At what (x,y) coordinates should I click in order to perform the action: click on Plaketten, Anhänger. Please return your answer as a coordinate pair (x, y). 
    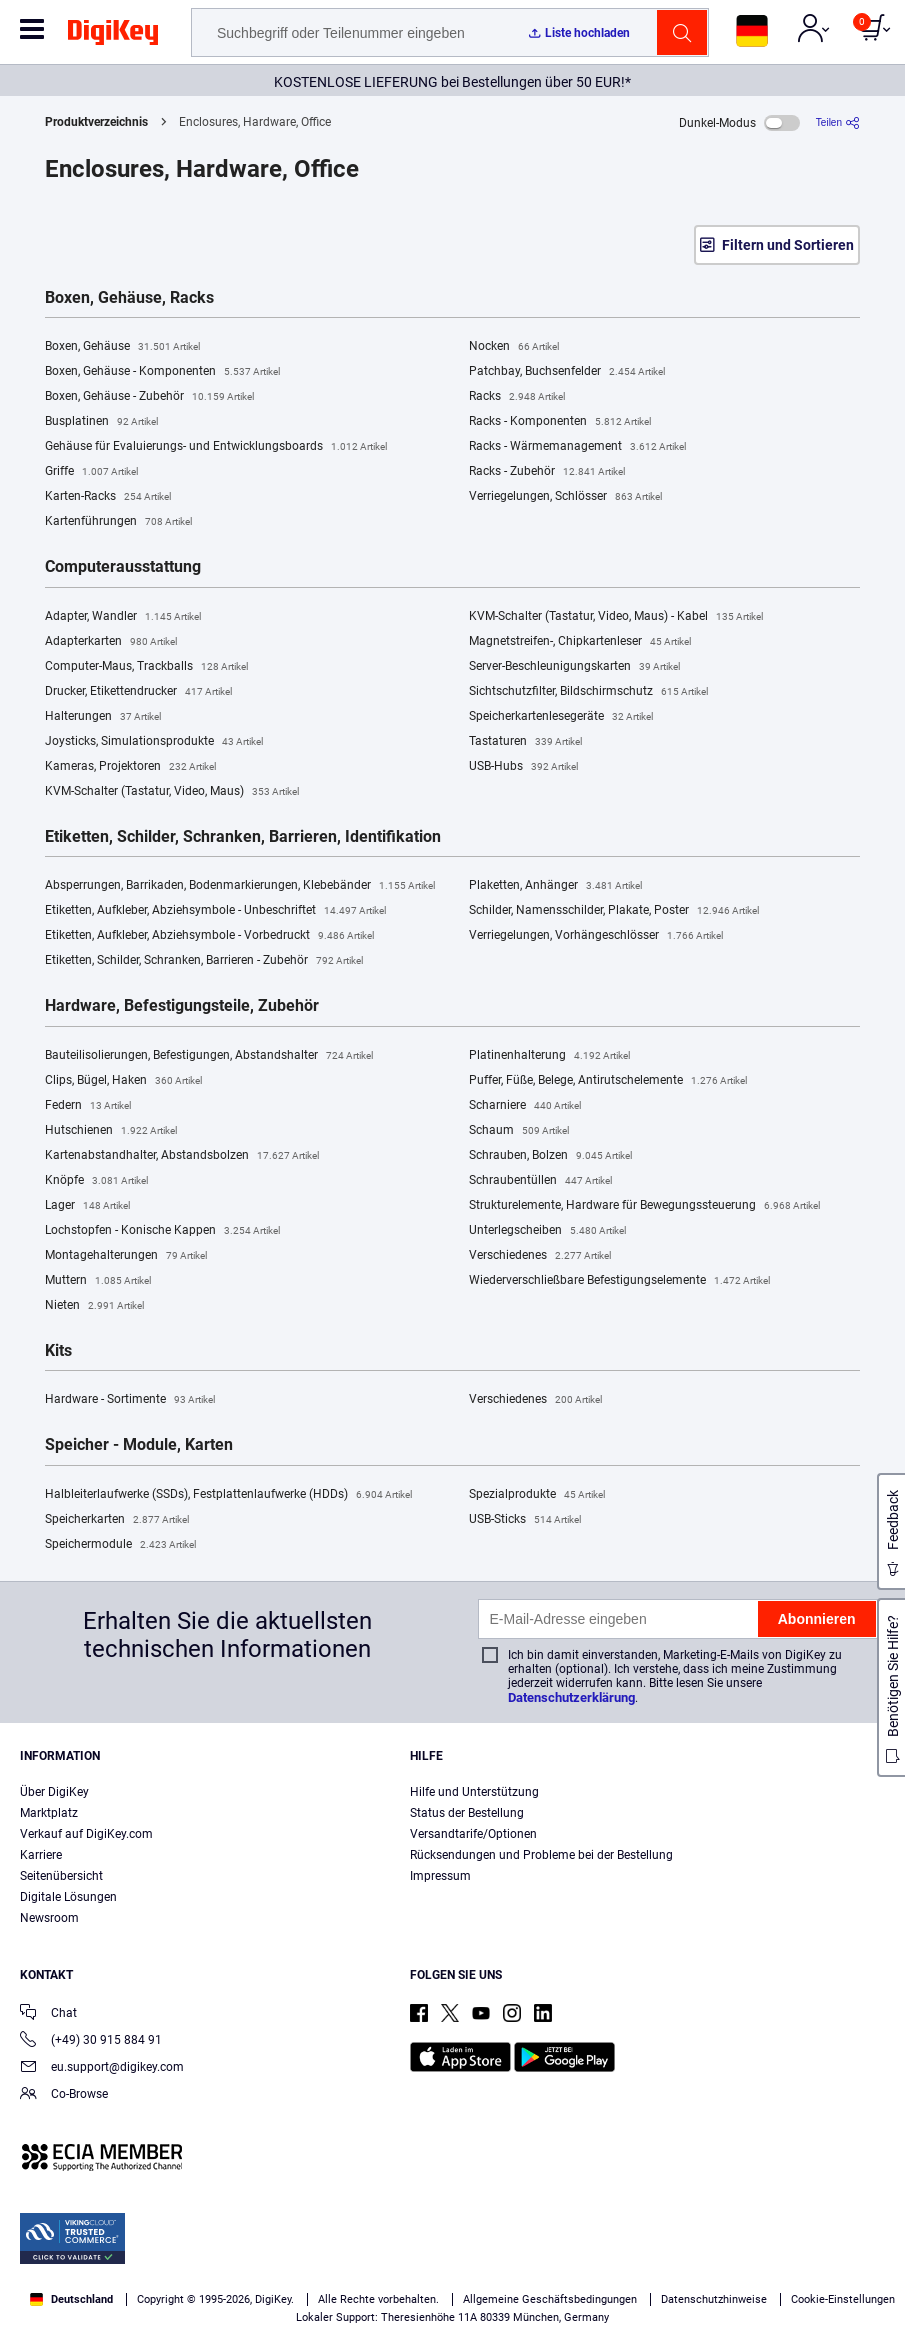
    Looking at the image, I should click on (555, 886).